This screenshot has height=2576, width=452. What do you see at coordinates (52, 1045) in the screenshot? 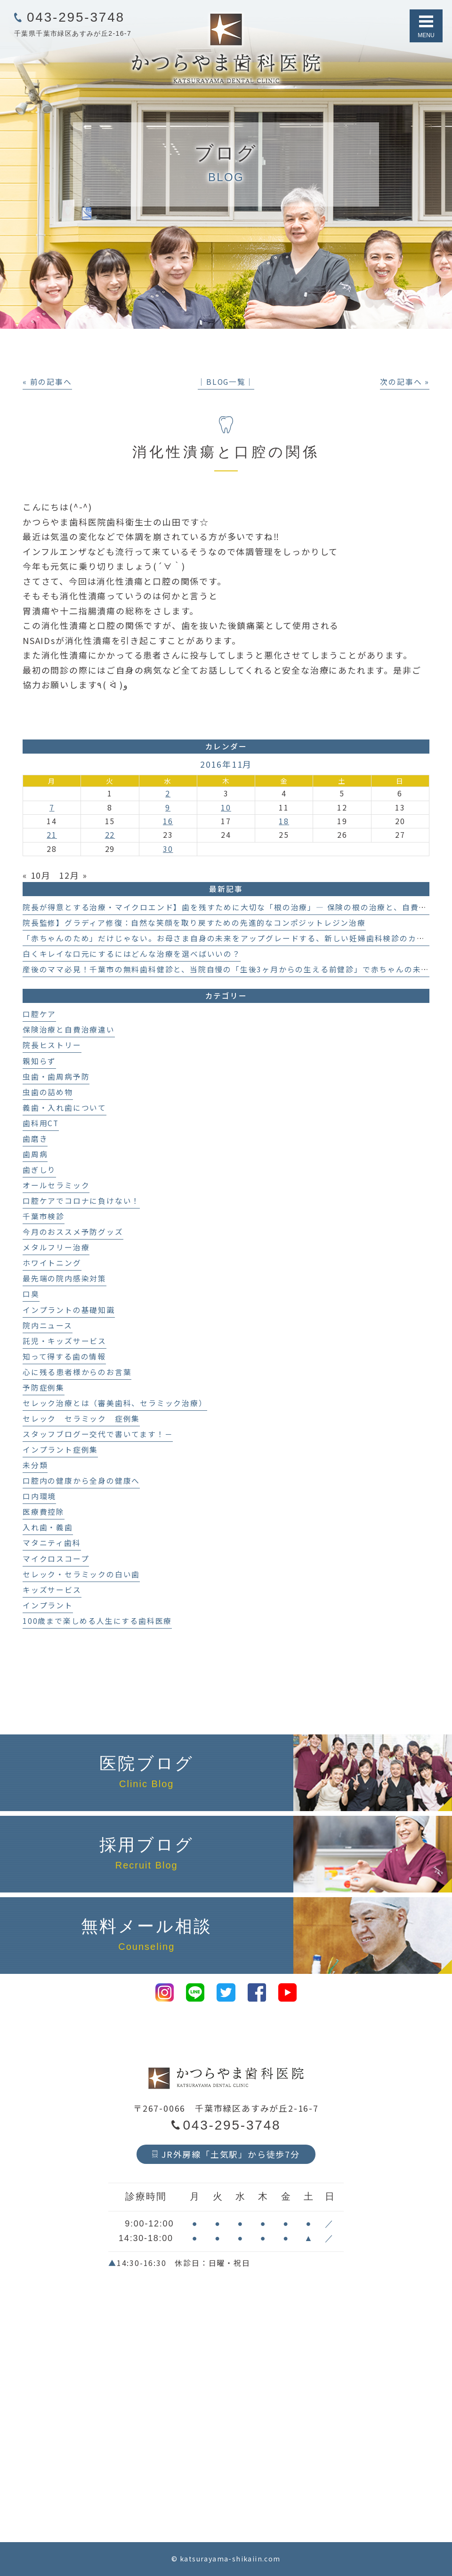
I see `院長ヒストリー` at bounding box center [52, 1045].